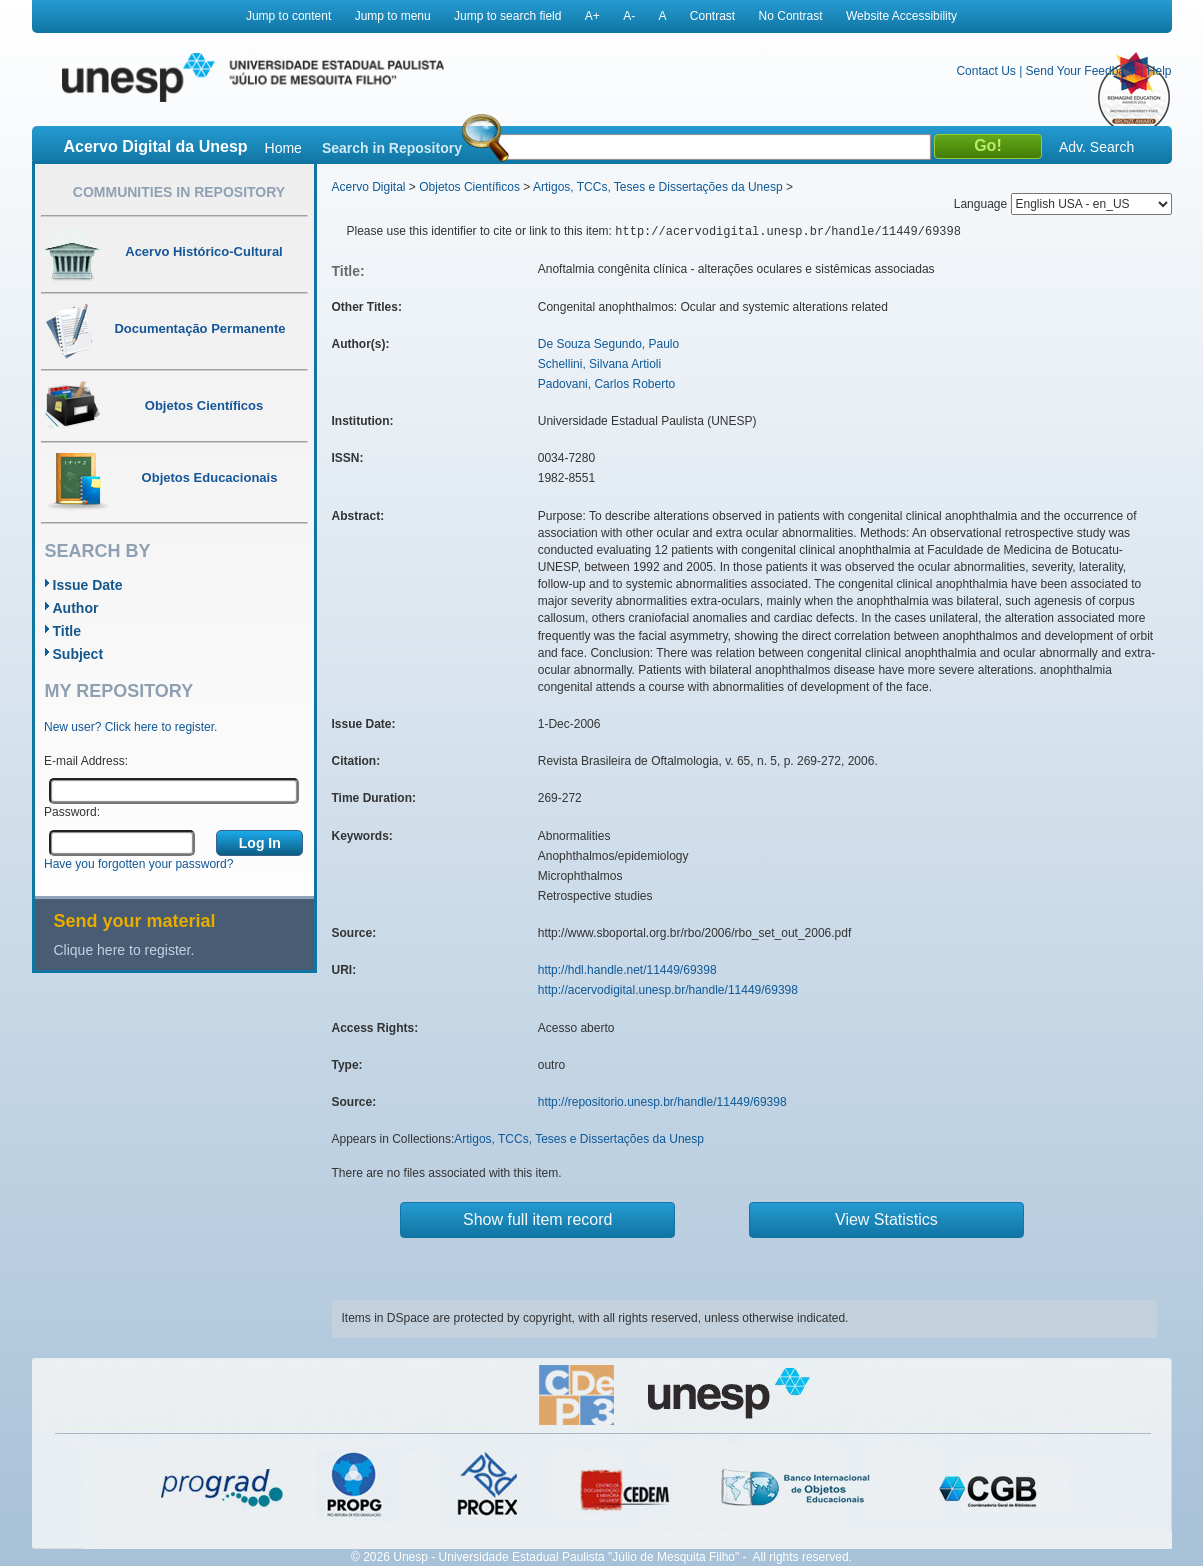 The image size is (1203, 1566). I want to click on Title, so click(67, 631).